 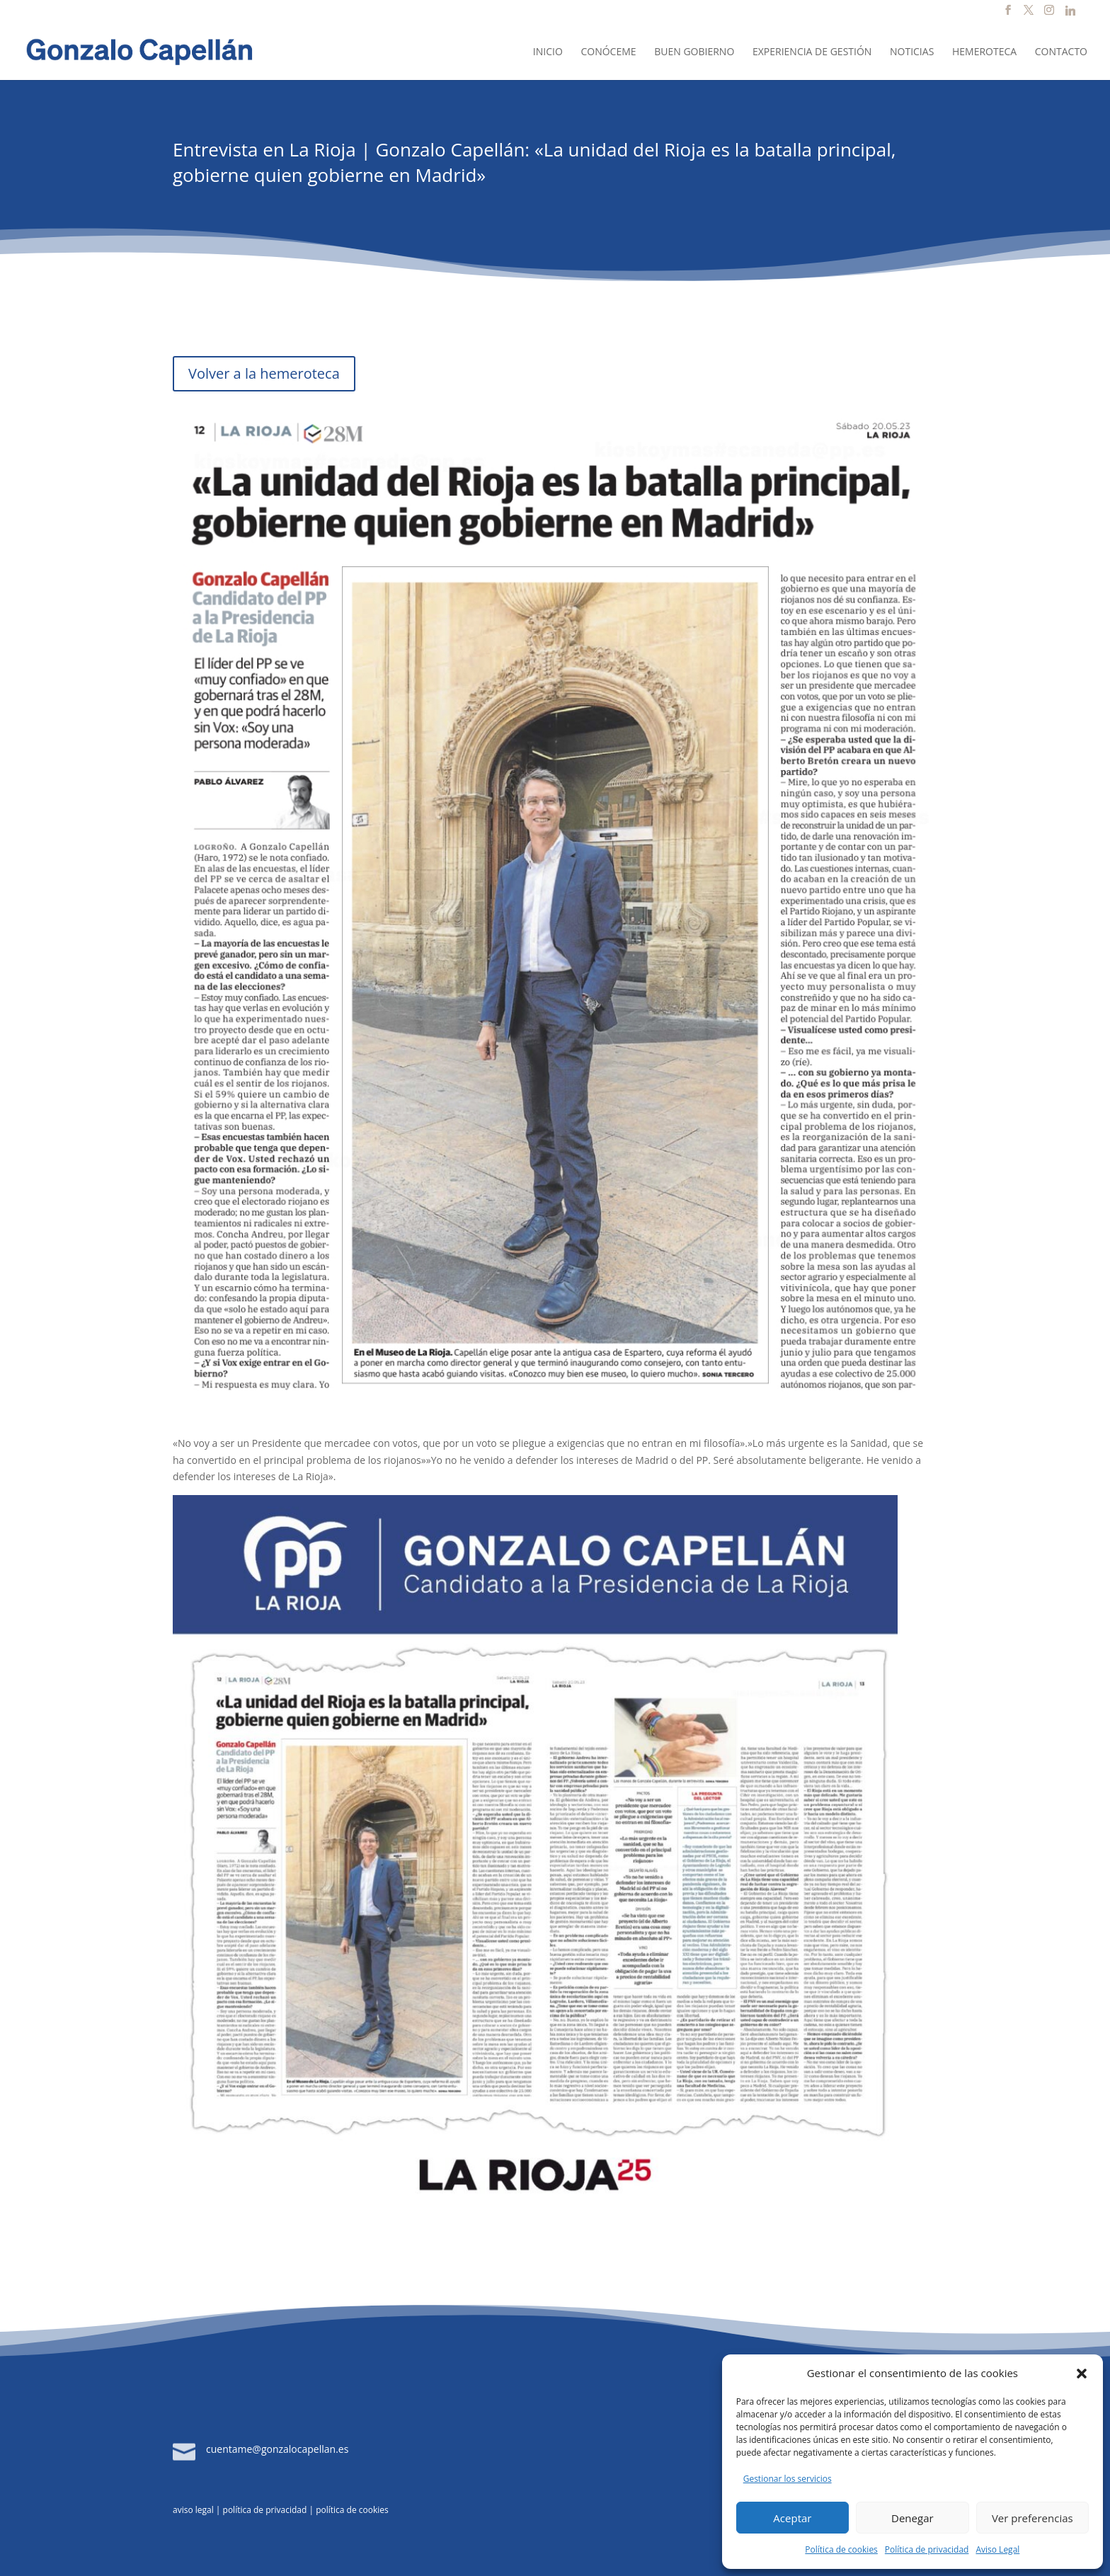 I want to click on aviso legal, so click(x=193, y=2510).